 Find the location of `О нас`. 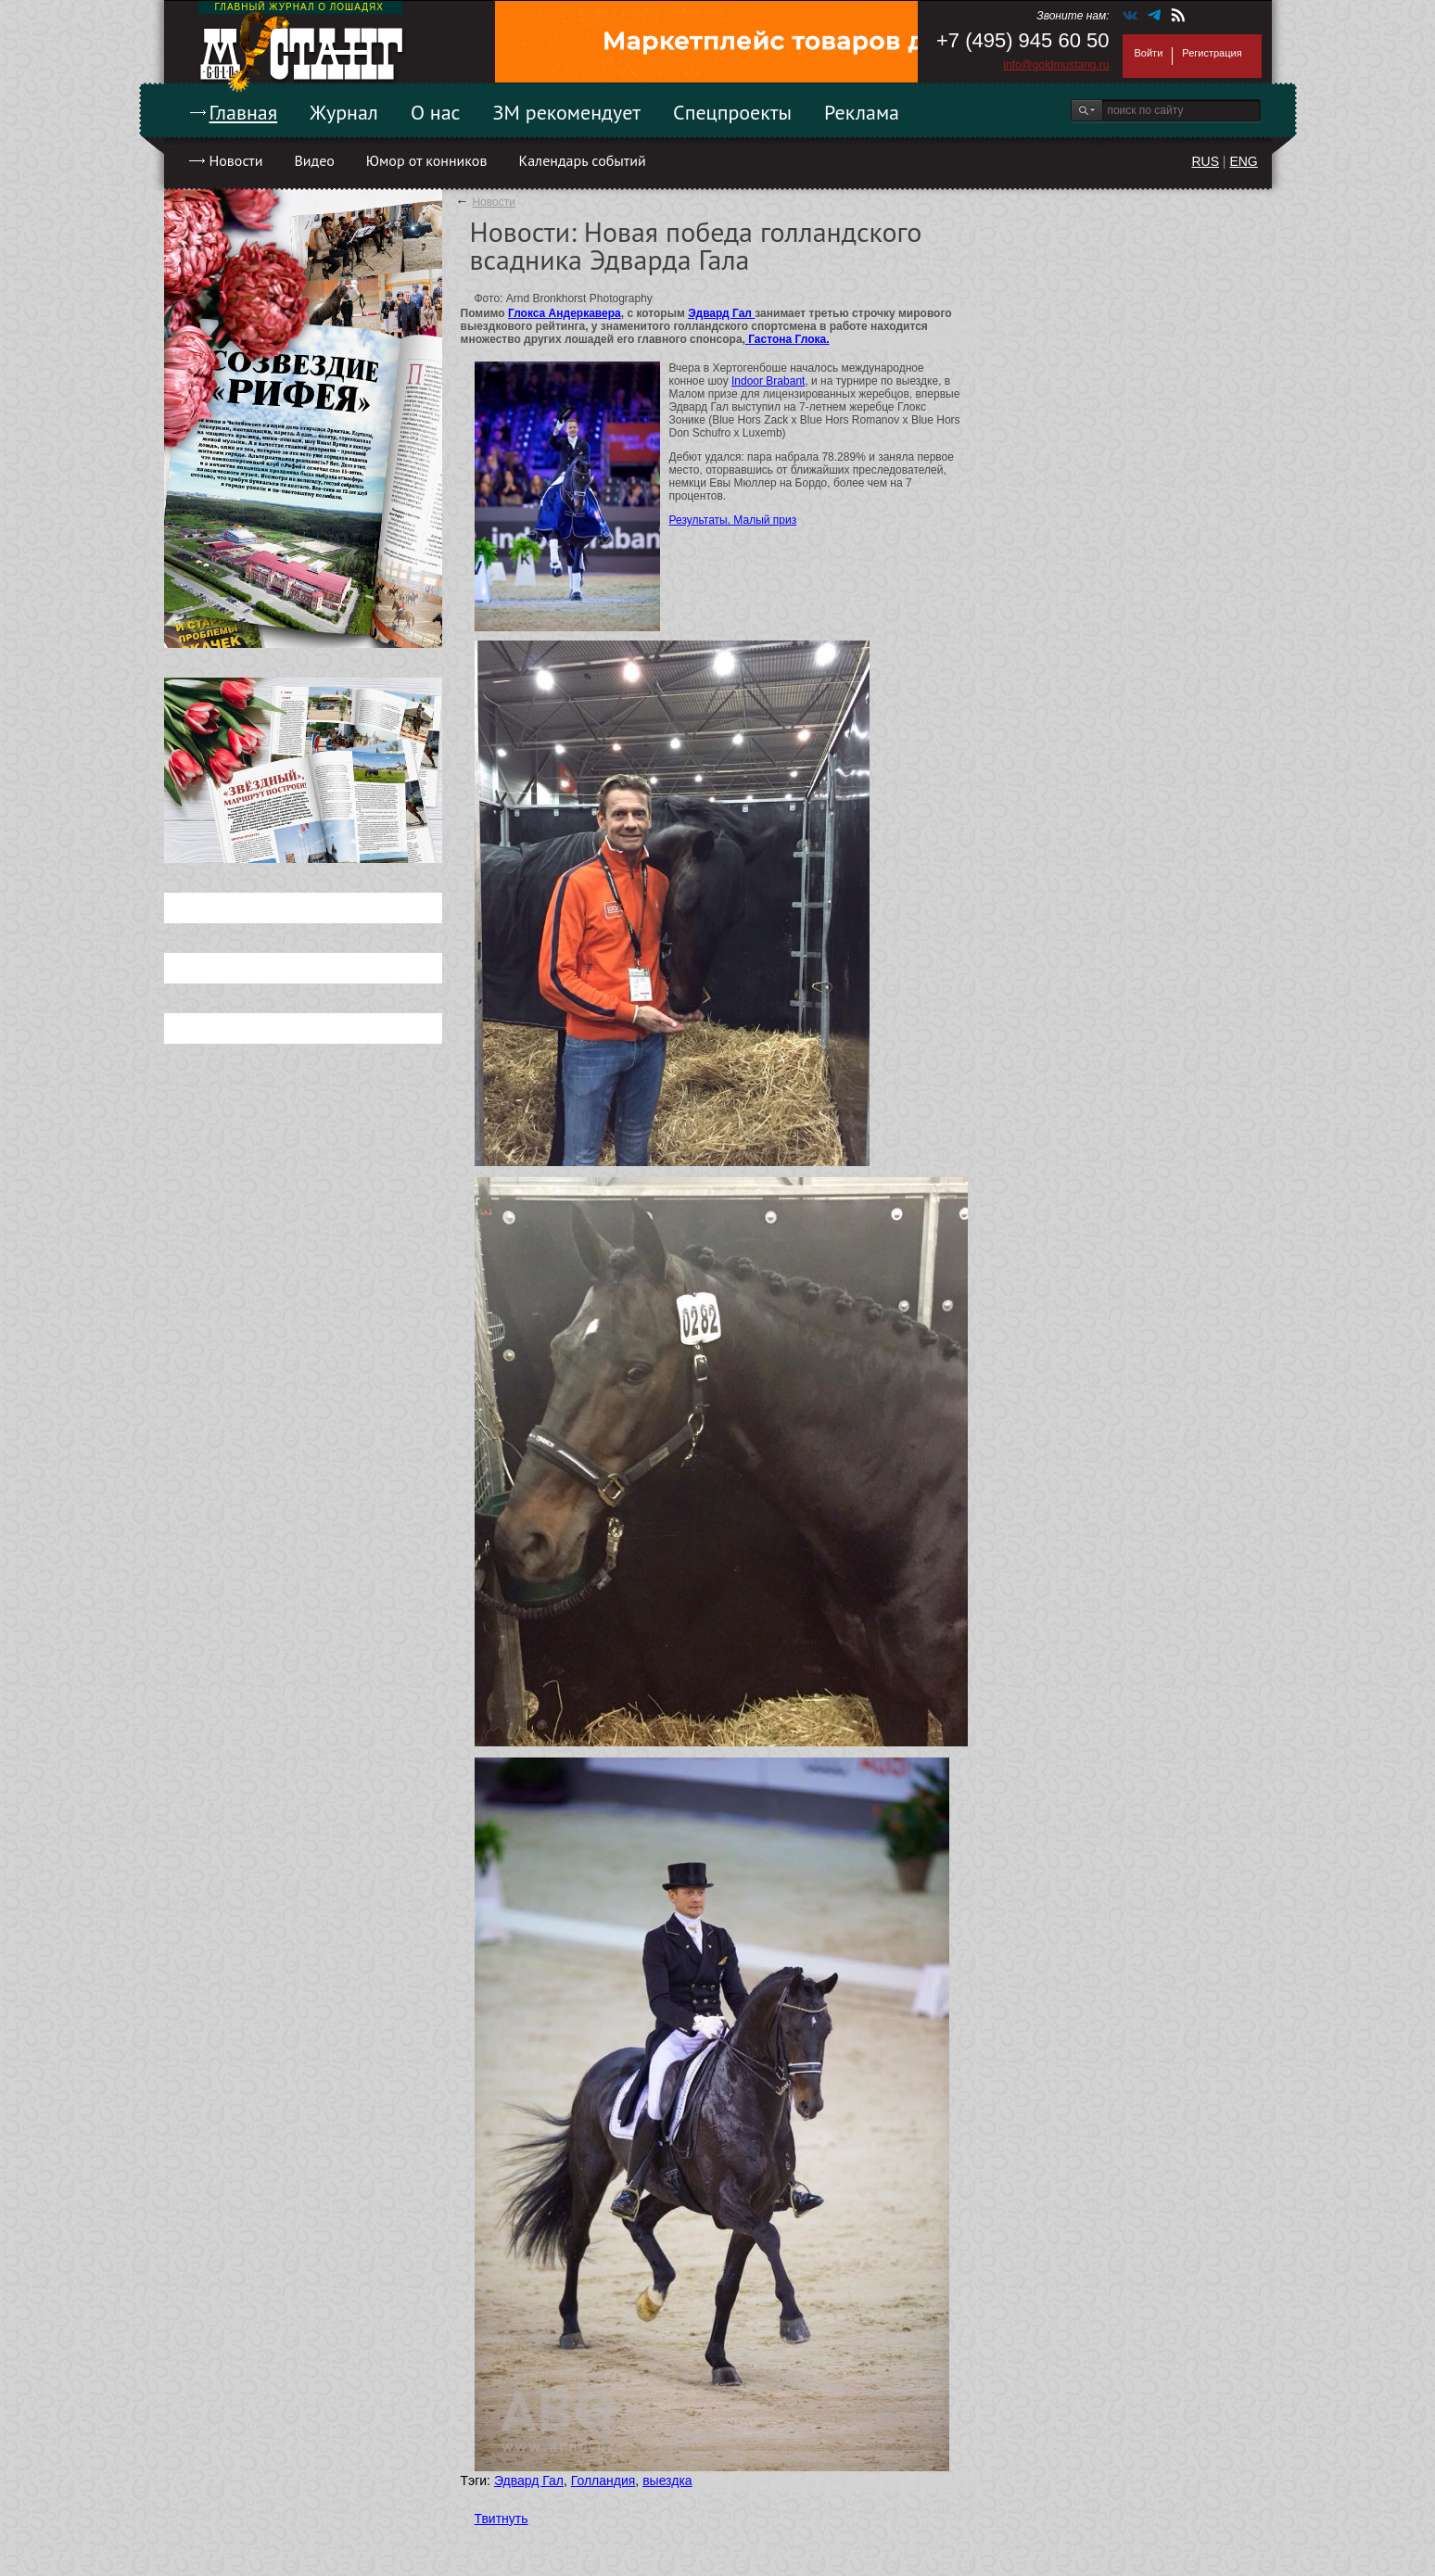

О нас is located at coordinates (436, 112).